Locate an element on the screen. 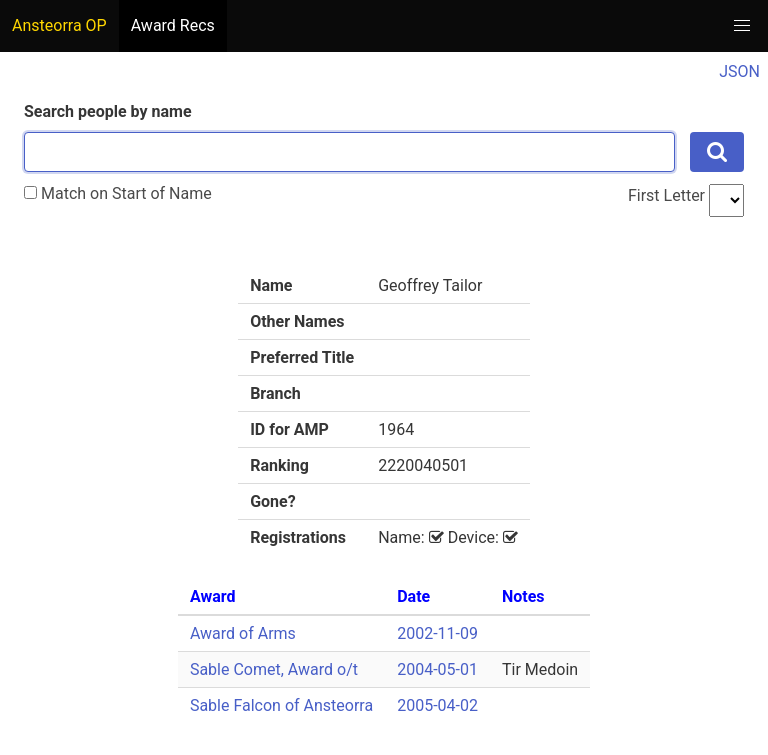  Match on Start of Name is located at coordinates (118, 193).